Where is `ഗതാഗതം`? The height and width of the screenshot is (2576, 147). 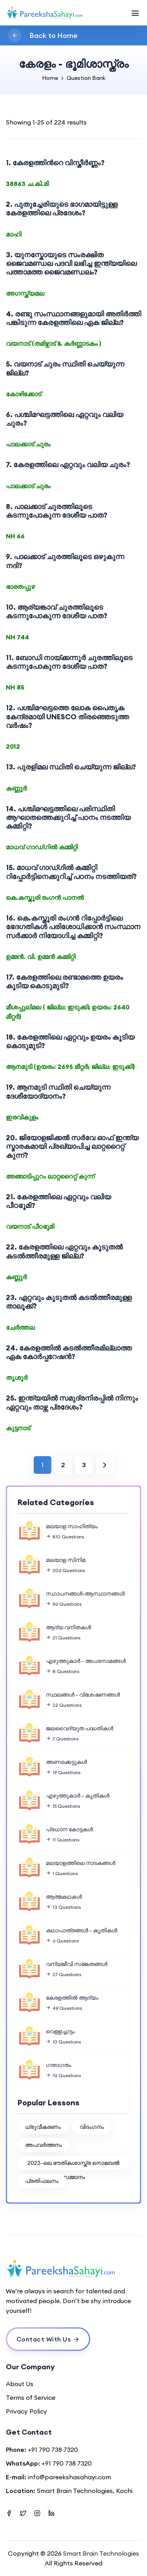
ഗതാഗതം is located at coordinates (58, 2065).